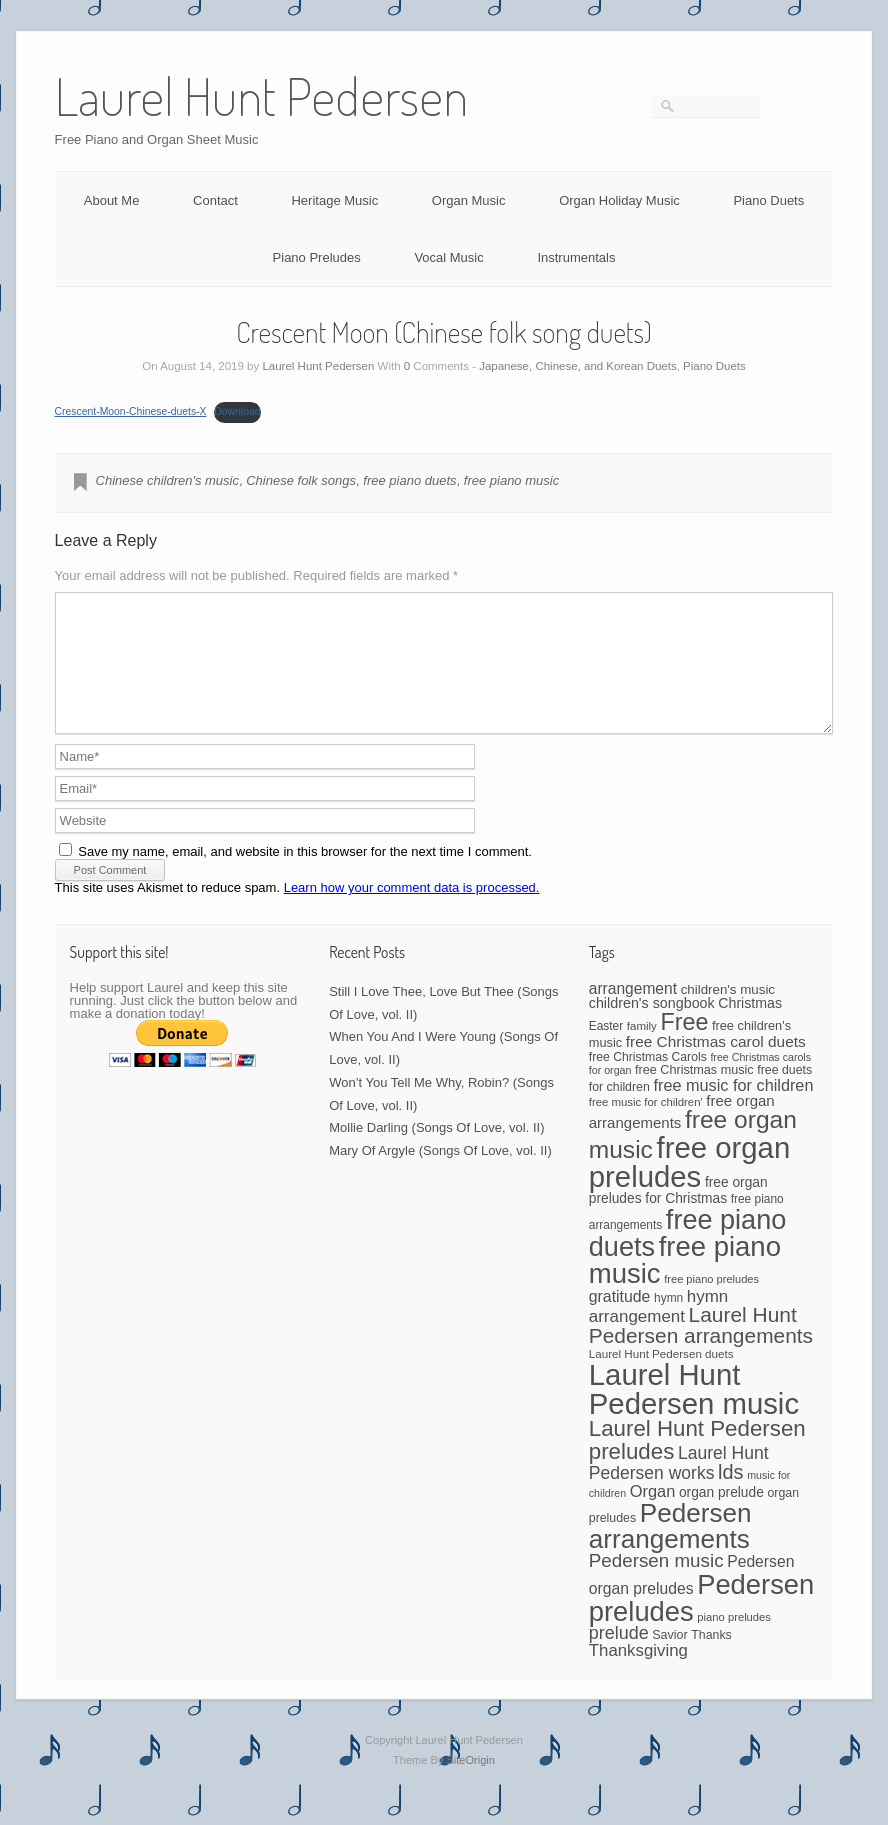 This screenshot has height=1825, width=888. Describe the element at coordinates (733, 1109) in the screenshot. I see `free music for children [free music for children (87 items)]` at that location.